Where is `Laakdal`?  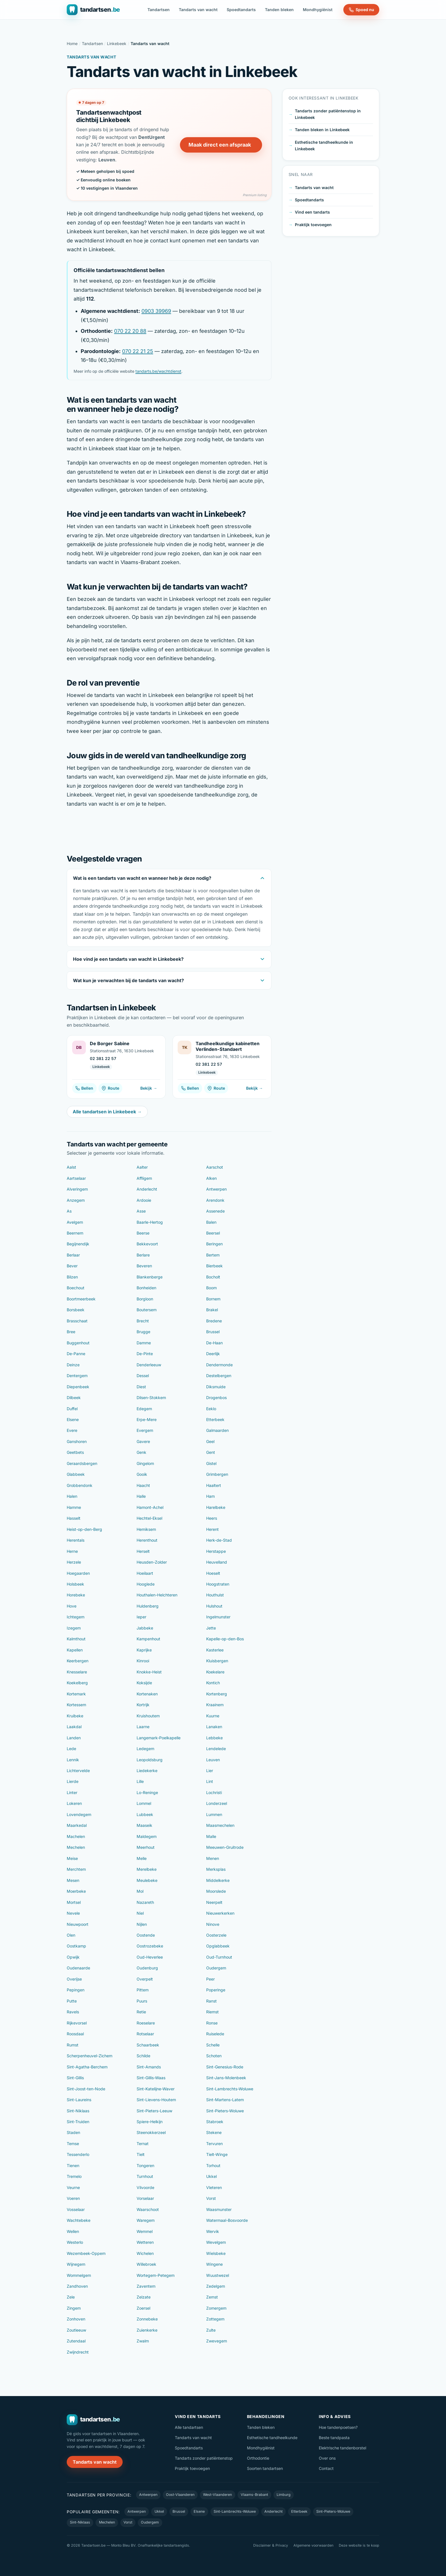
Laakdal is located at coordinates (74, 1726).